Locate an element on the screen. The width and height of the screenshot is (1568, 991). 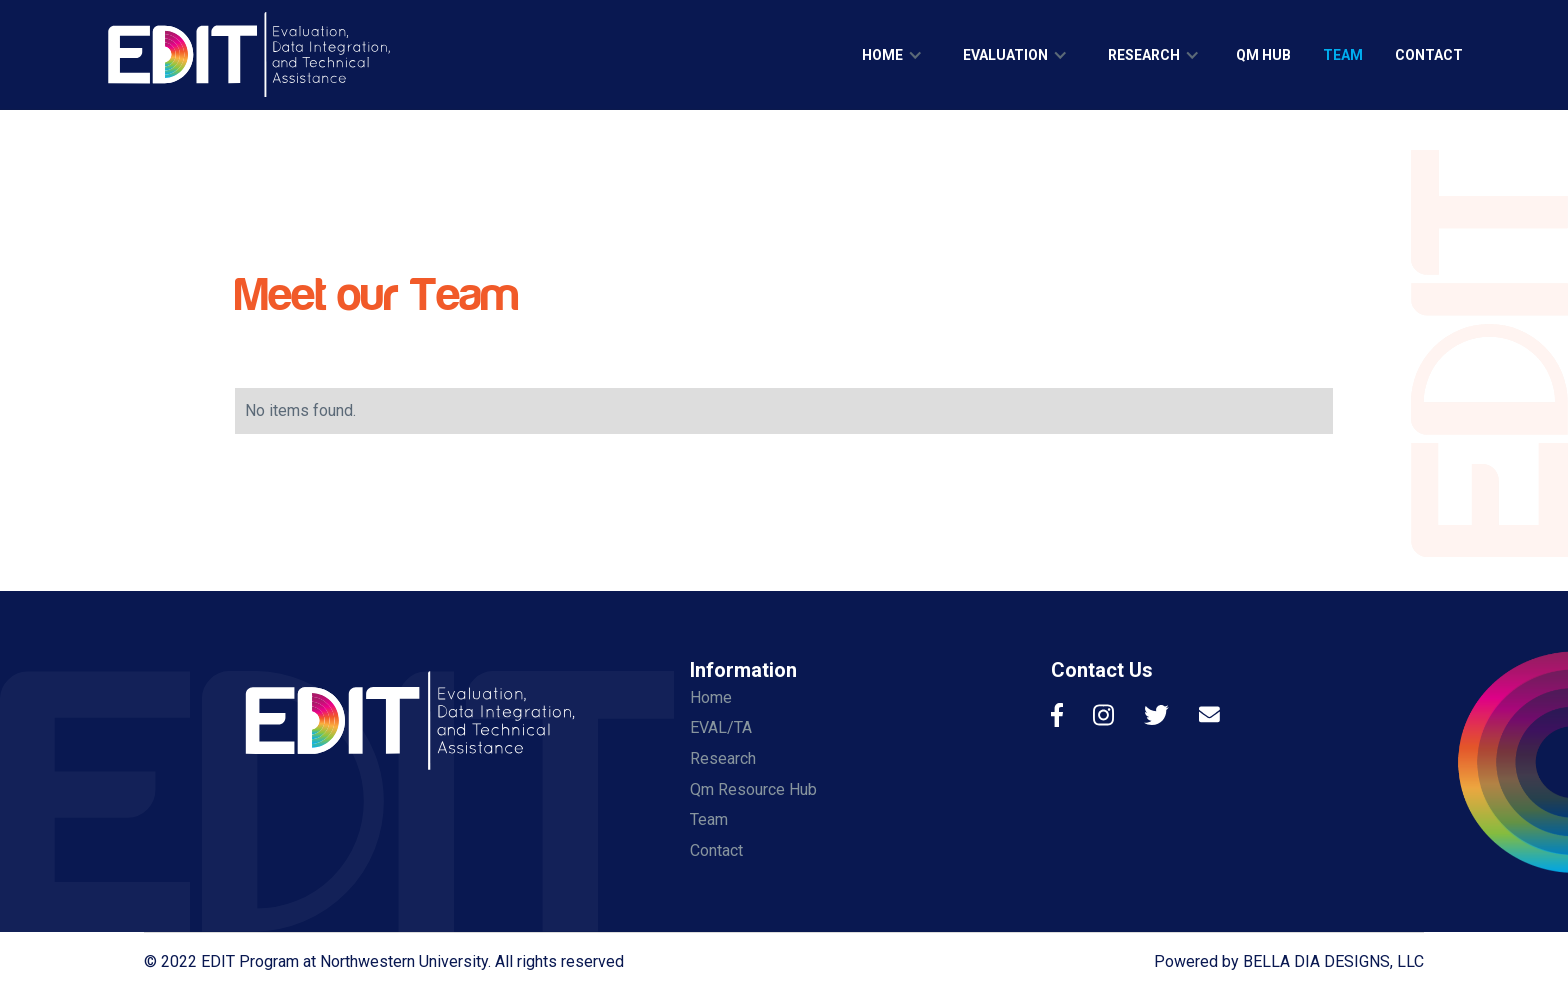
team is located at coordinates (1343, 55).